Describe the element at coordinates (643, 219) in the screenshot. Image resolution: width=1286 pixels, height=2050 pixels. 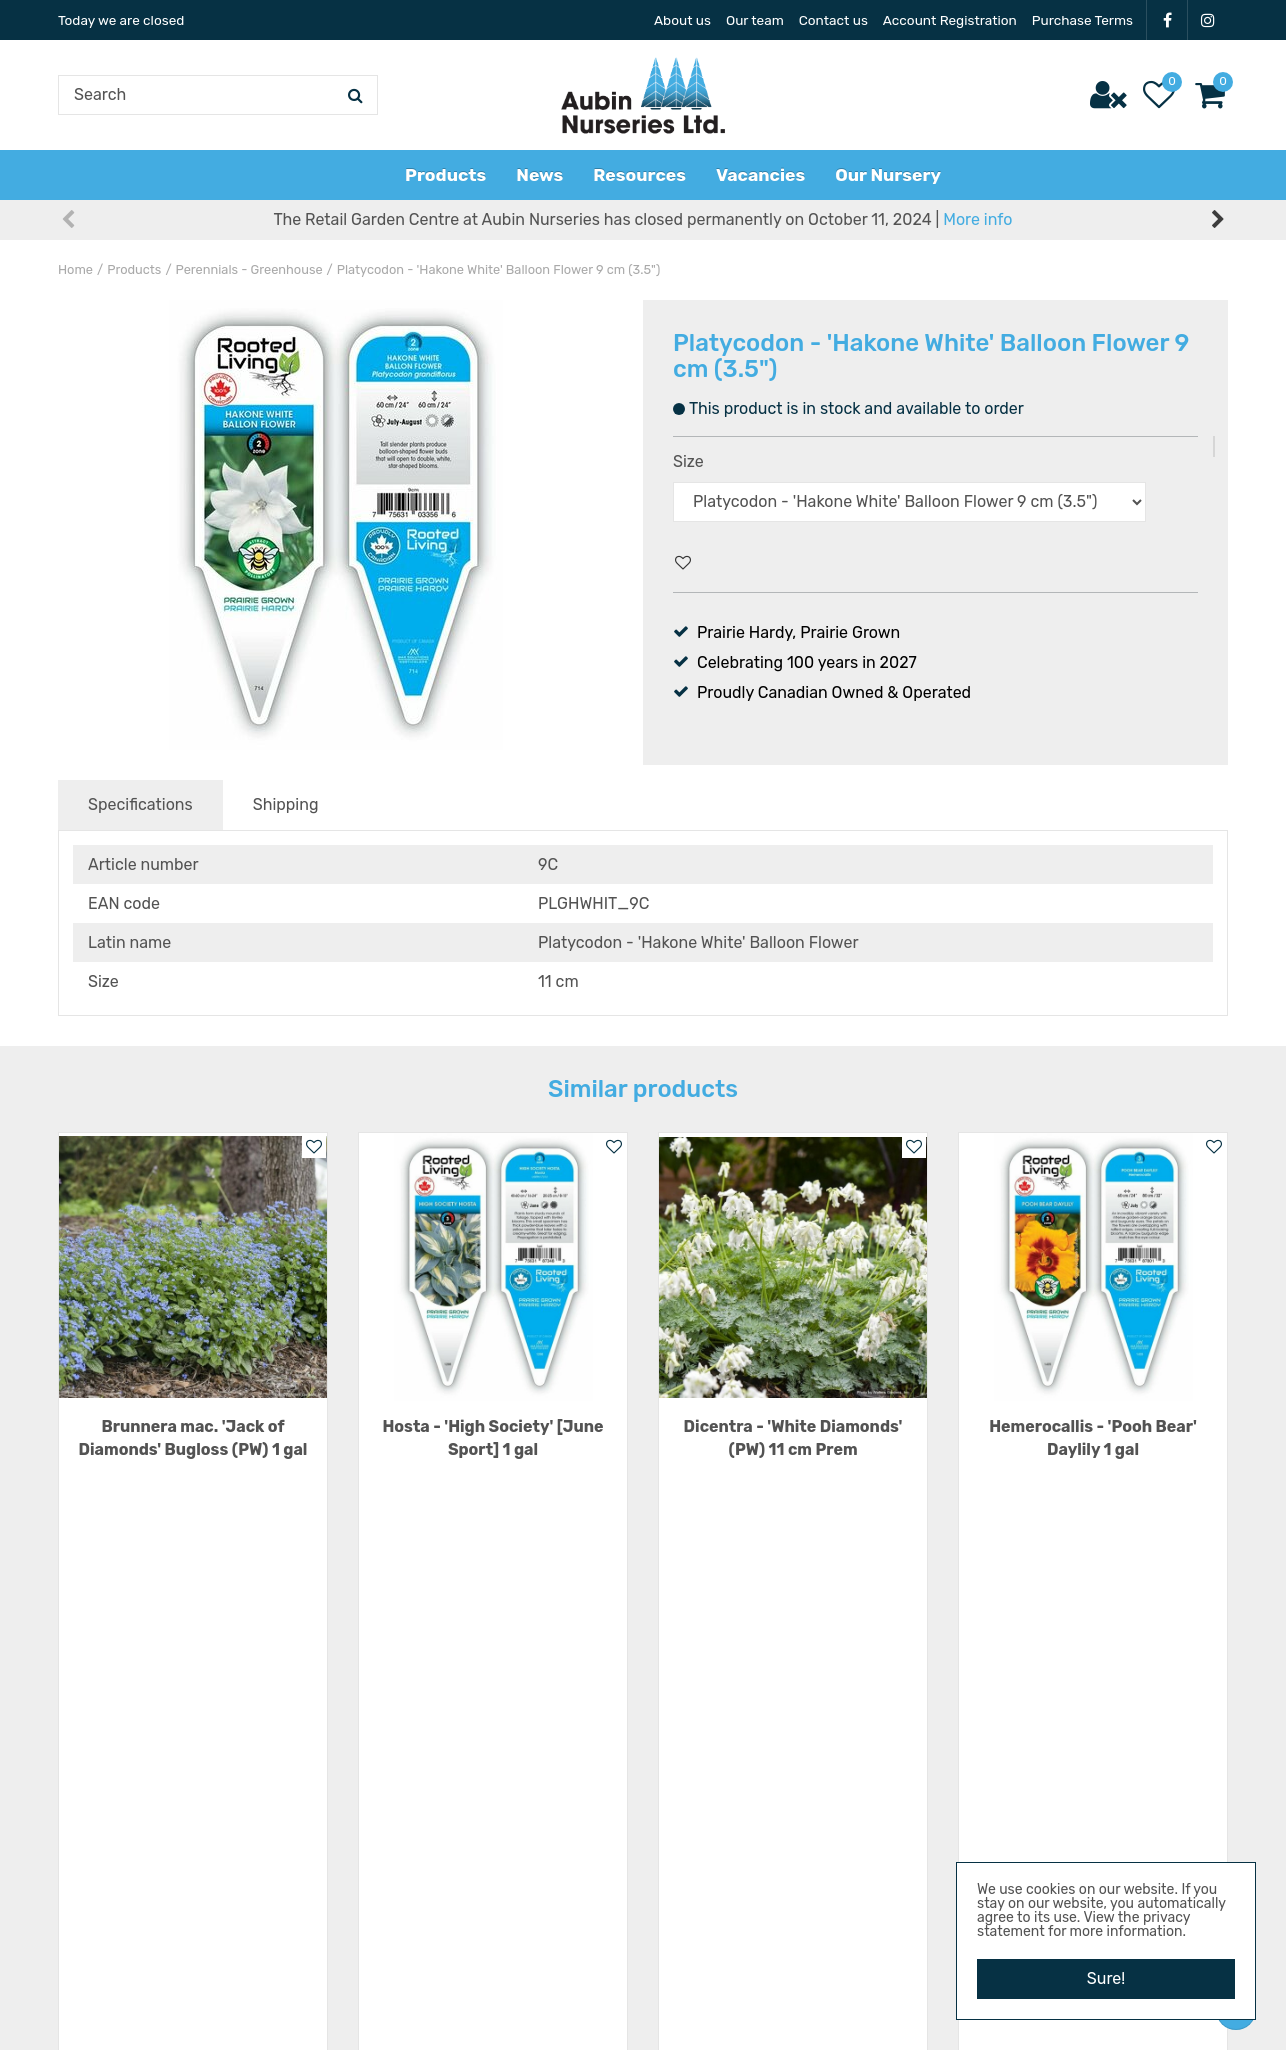
I see `The Retail Garden Centre at Aubin Nurseries has closed permanently on October 11, 2024 |` at that location.